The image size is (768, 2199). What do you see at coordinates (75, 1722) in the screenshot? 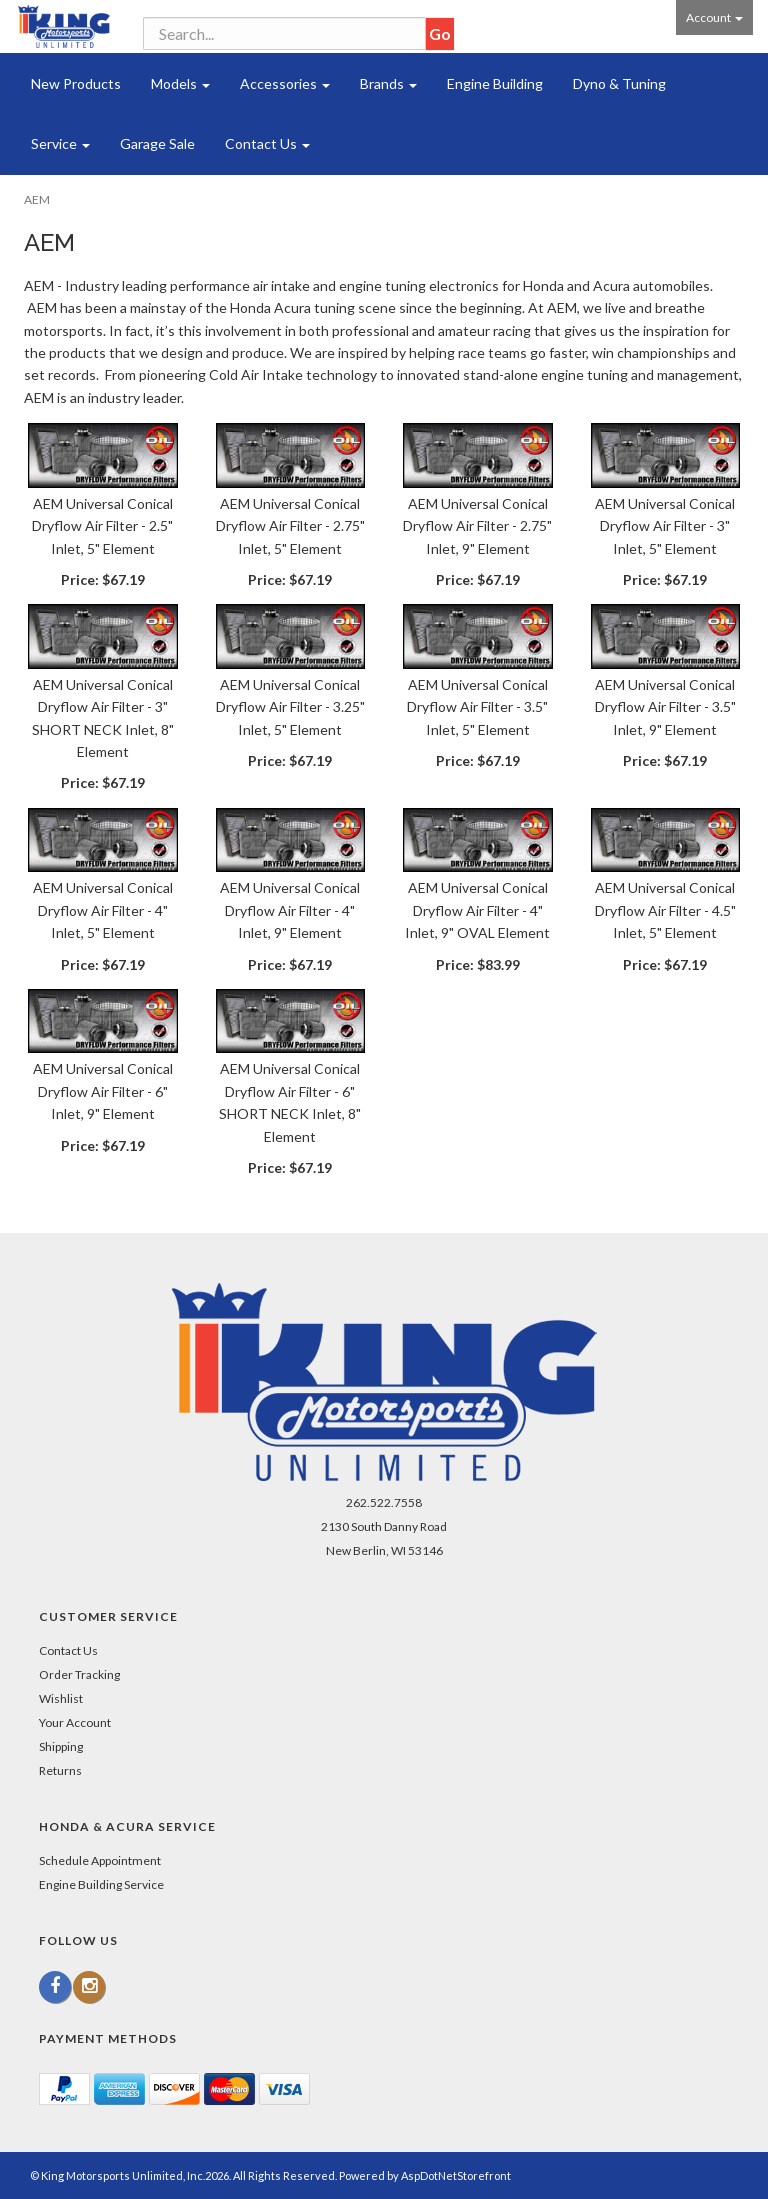
I see `Your Account` at bounding box center [75, 1722].